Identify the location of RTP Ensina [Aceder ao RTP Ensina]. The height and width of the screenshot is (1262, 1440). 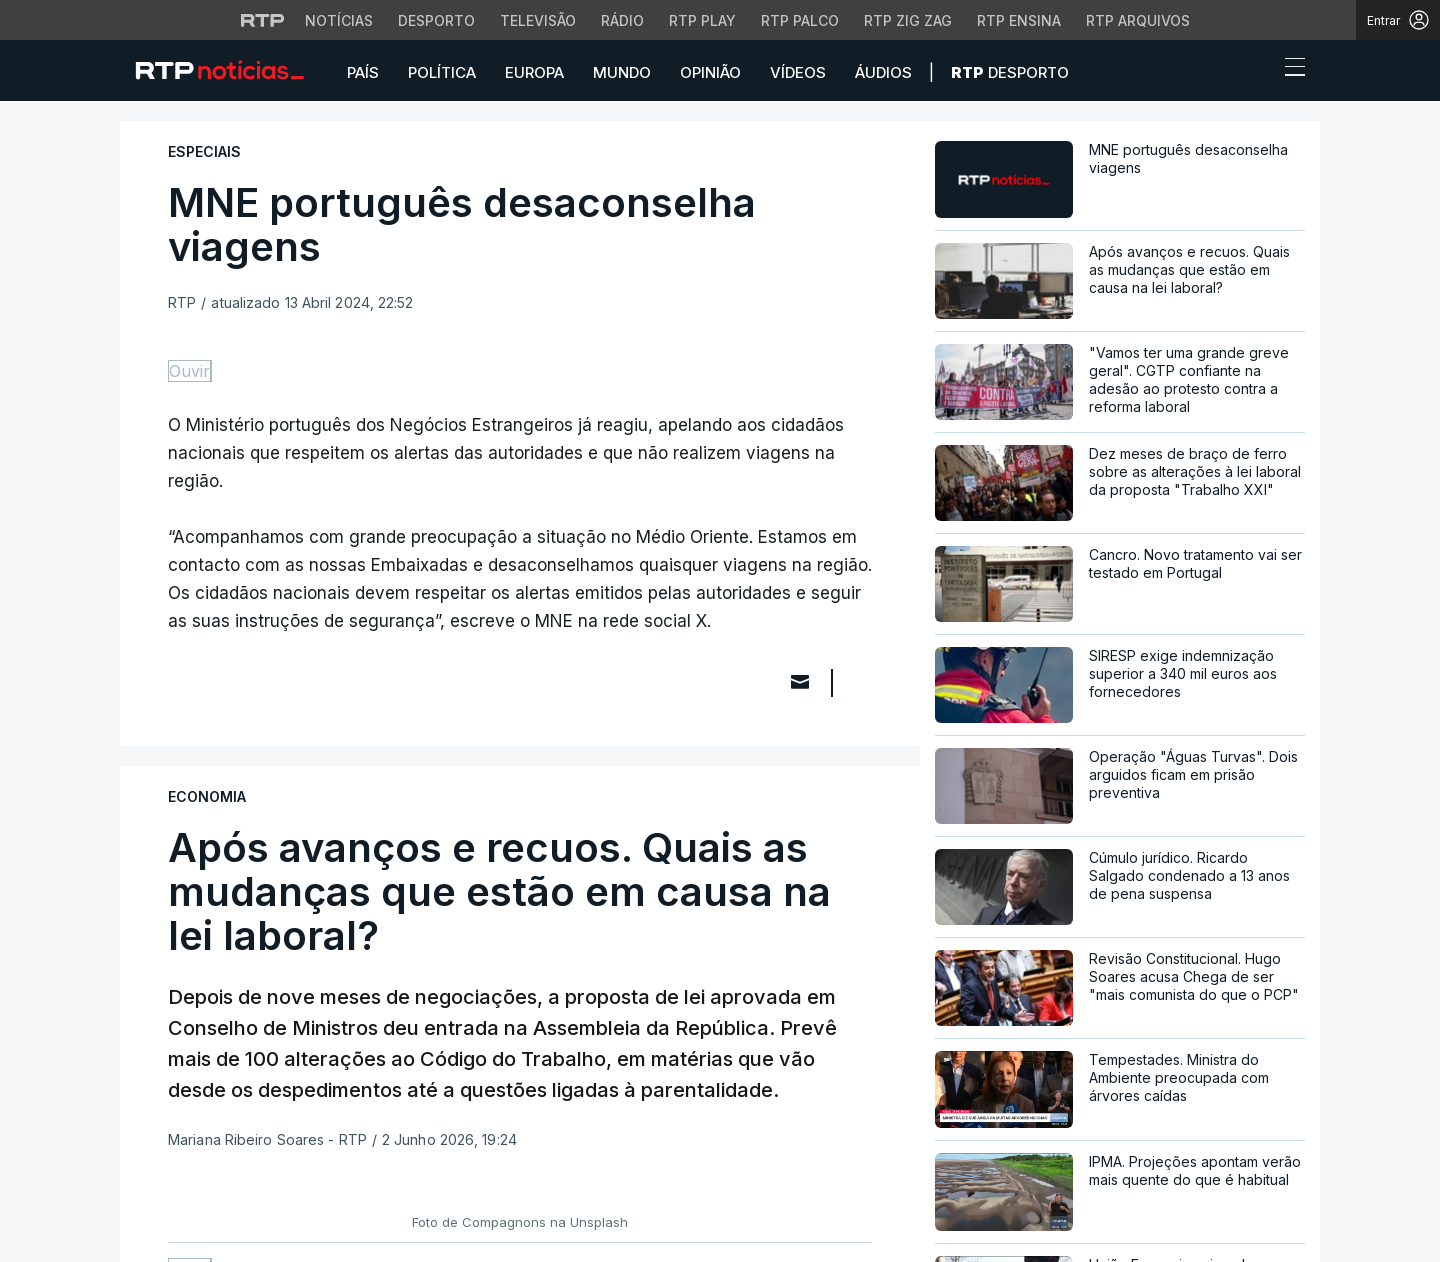
(1019, 20).